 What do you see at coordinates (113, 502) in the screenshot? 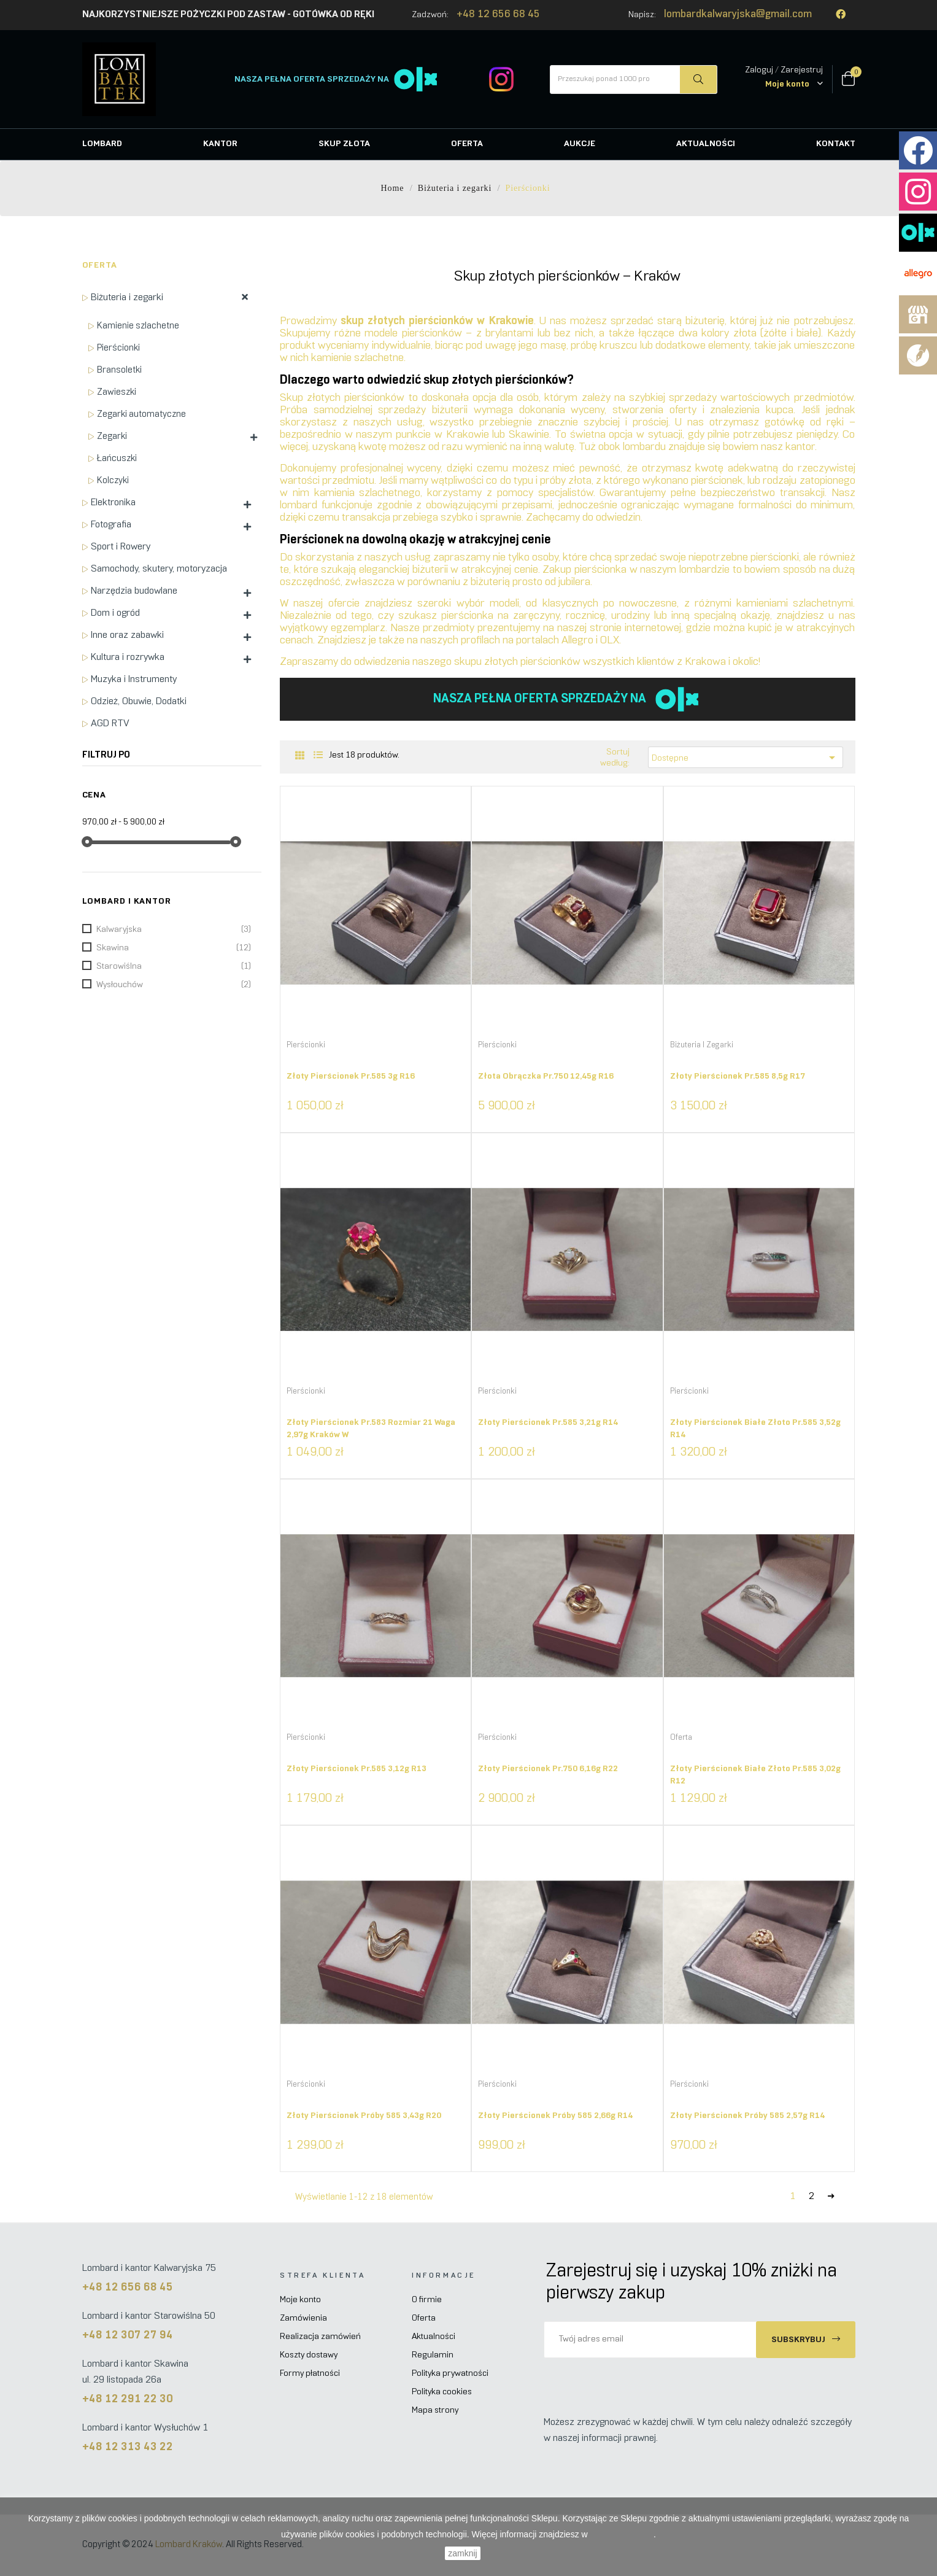
I see `Elektronika` at bounding box center [113, 502].